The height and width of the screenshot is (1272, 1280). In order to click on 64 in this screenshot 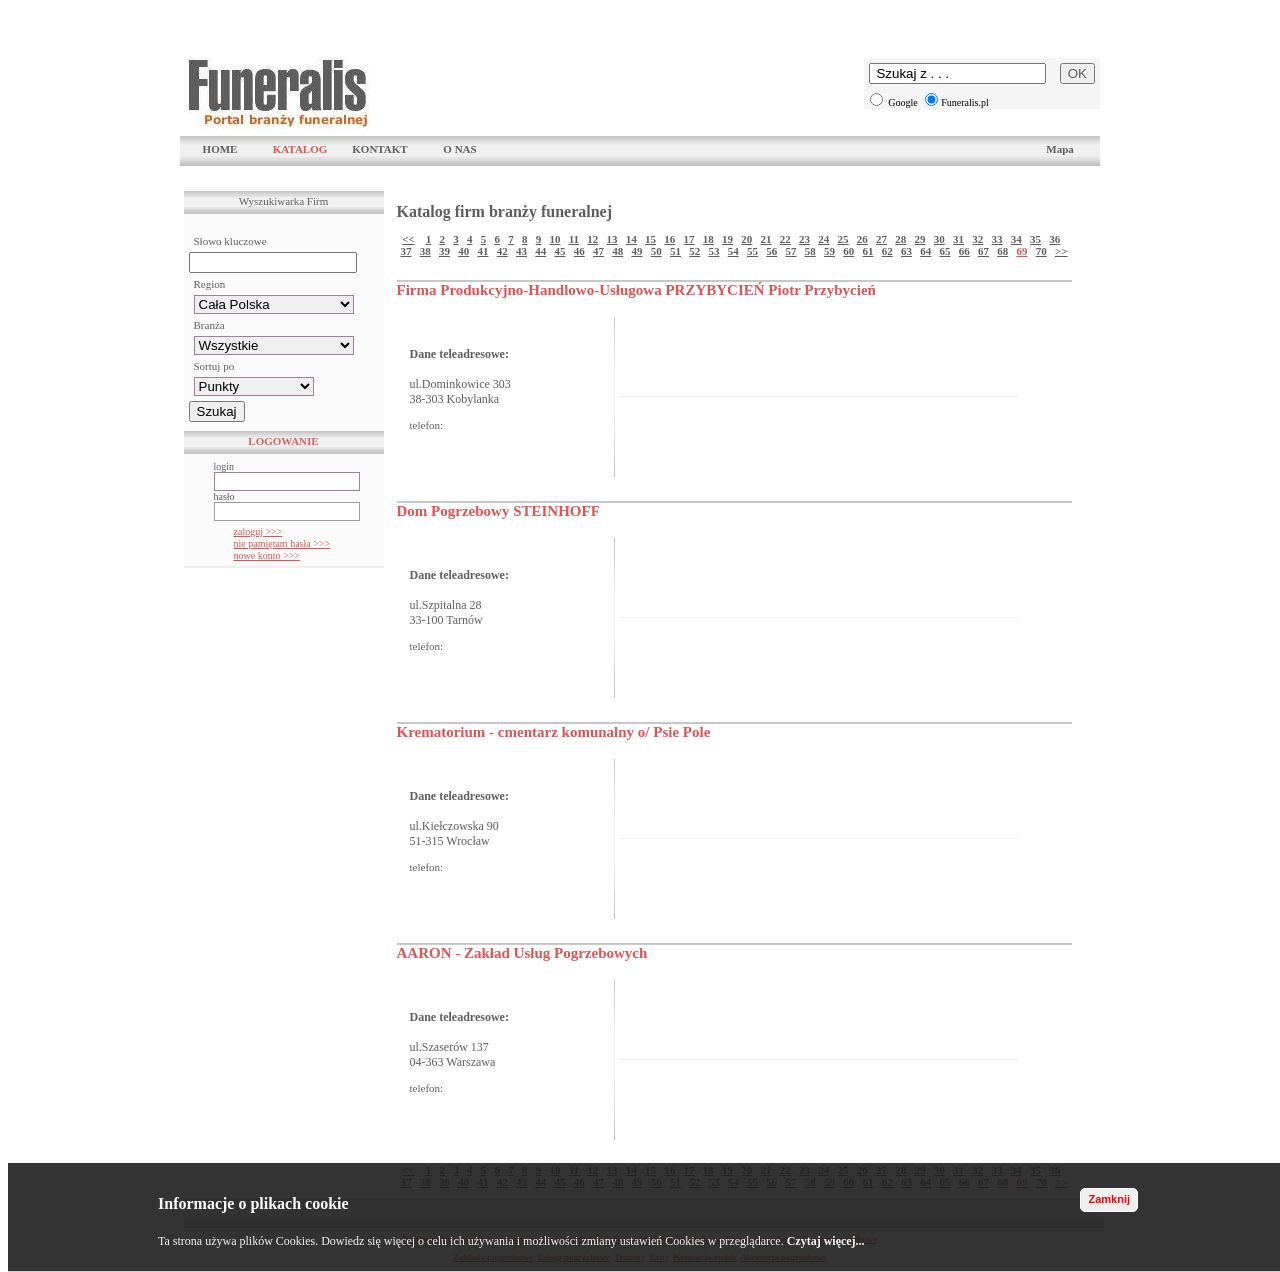, I will do `click(925, 251)`.